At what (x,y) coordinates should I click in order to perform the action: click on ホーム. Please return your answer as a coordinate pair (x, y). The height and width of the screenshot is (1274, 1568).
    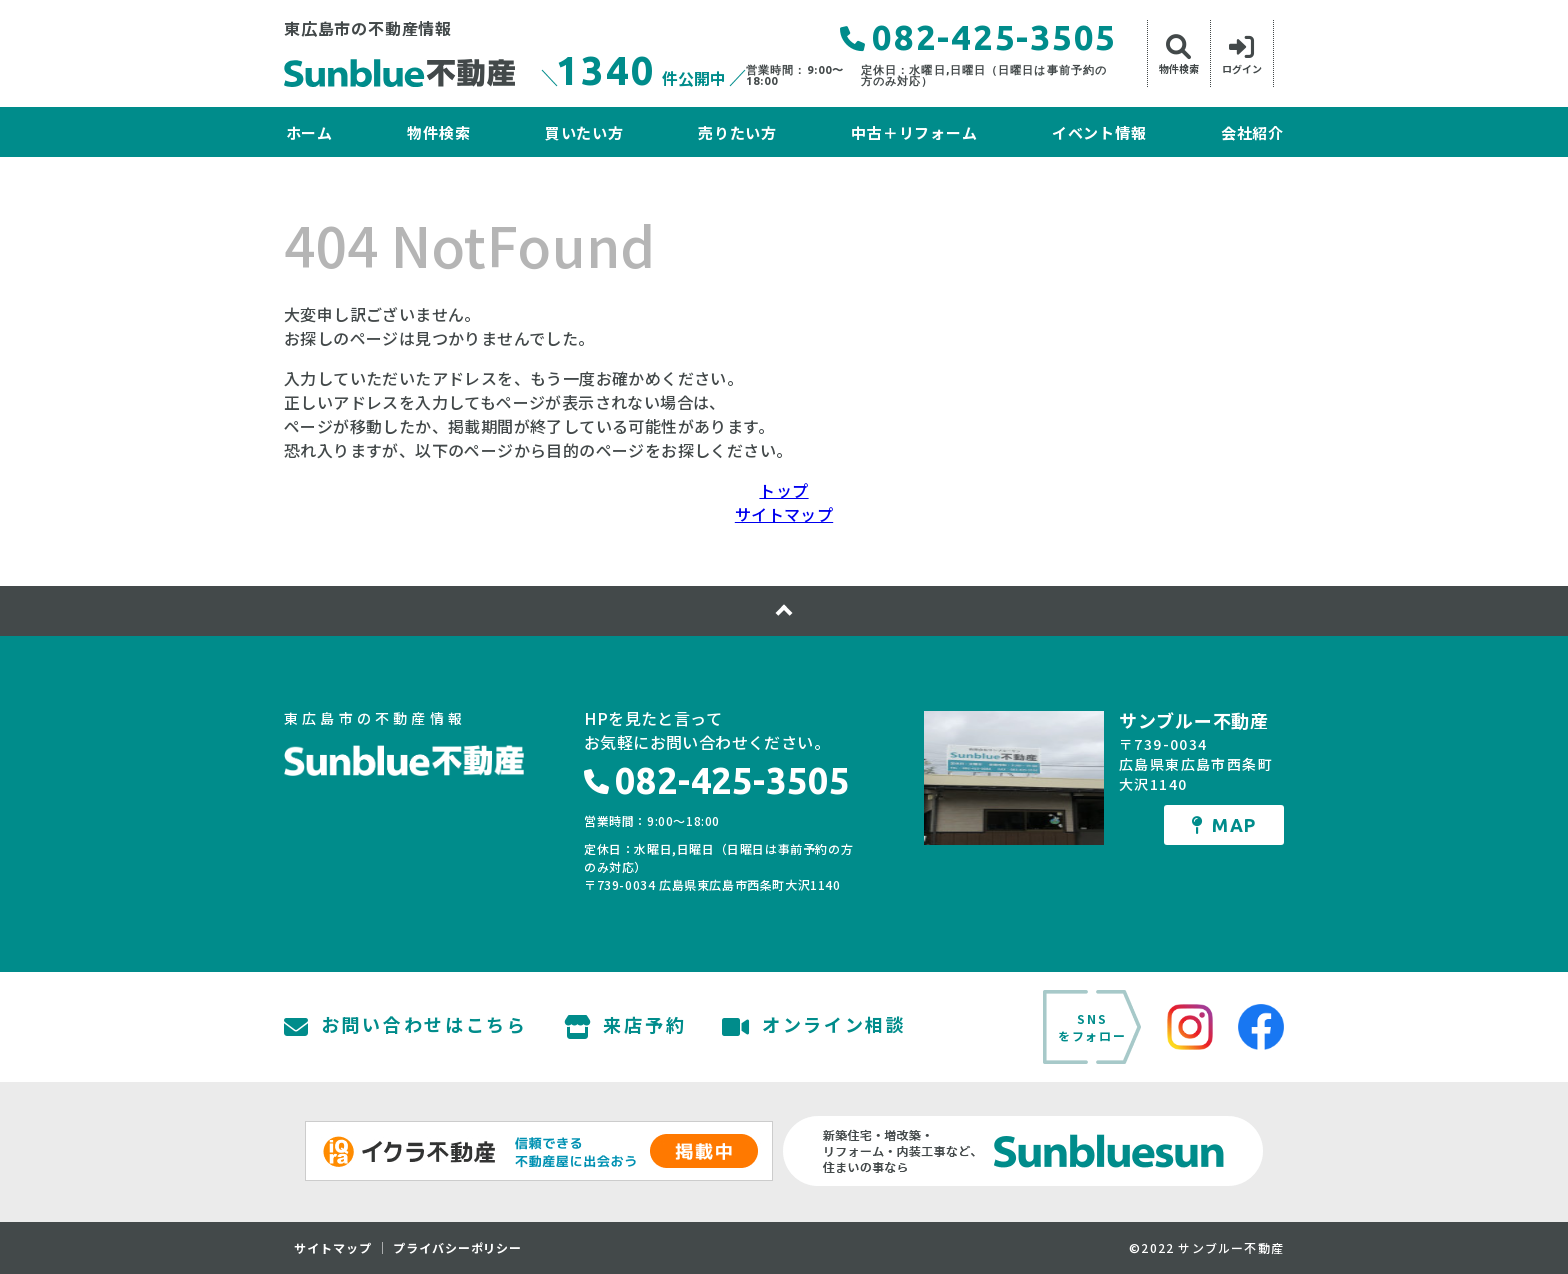
    Looking at the image, I should click on (309, 132).